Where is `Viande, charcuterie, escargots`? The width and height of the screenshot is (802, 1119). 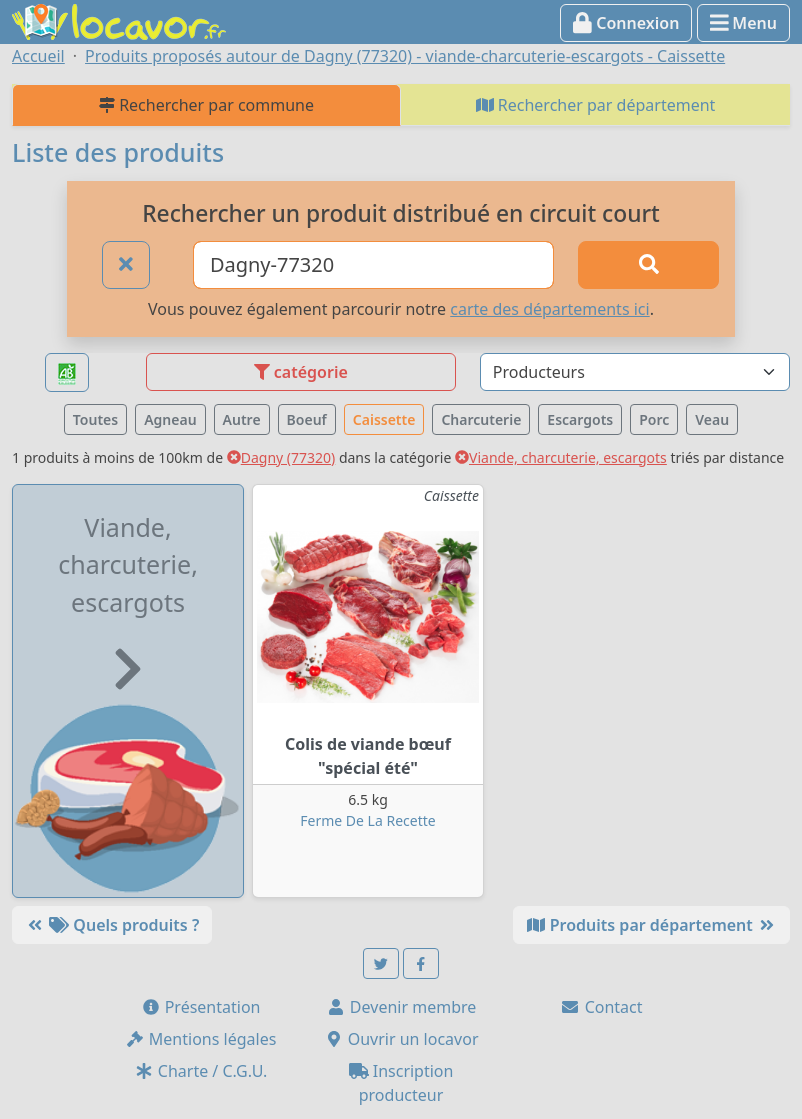
Viande, charcuterie, escargots is located at coordinates (561, 457).